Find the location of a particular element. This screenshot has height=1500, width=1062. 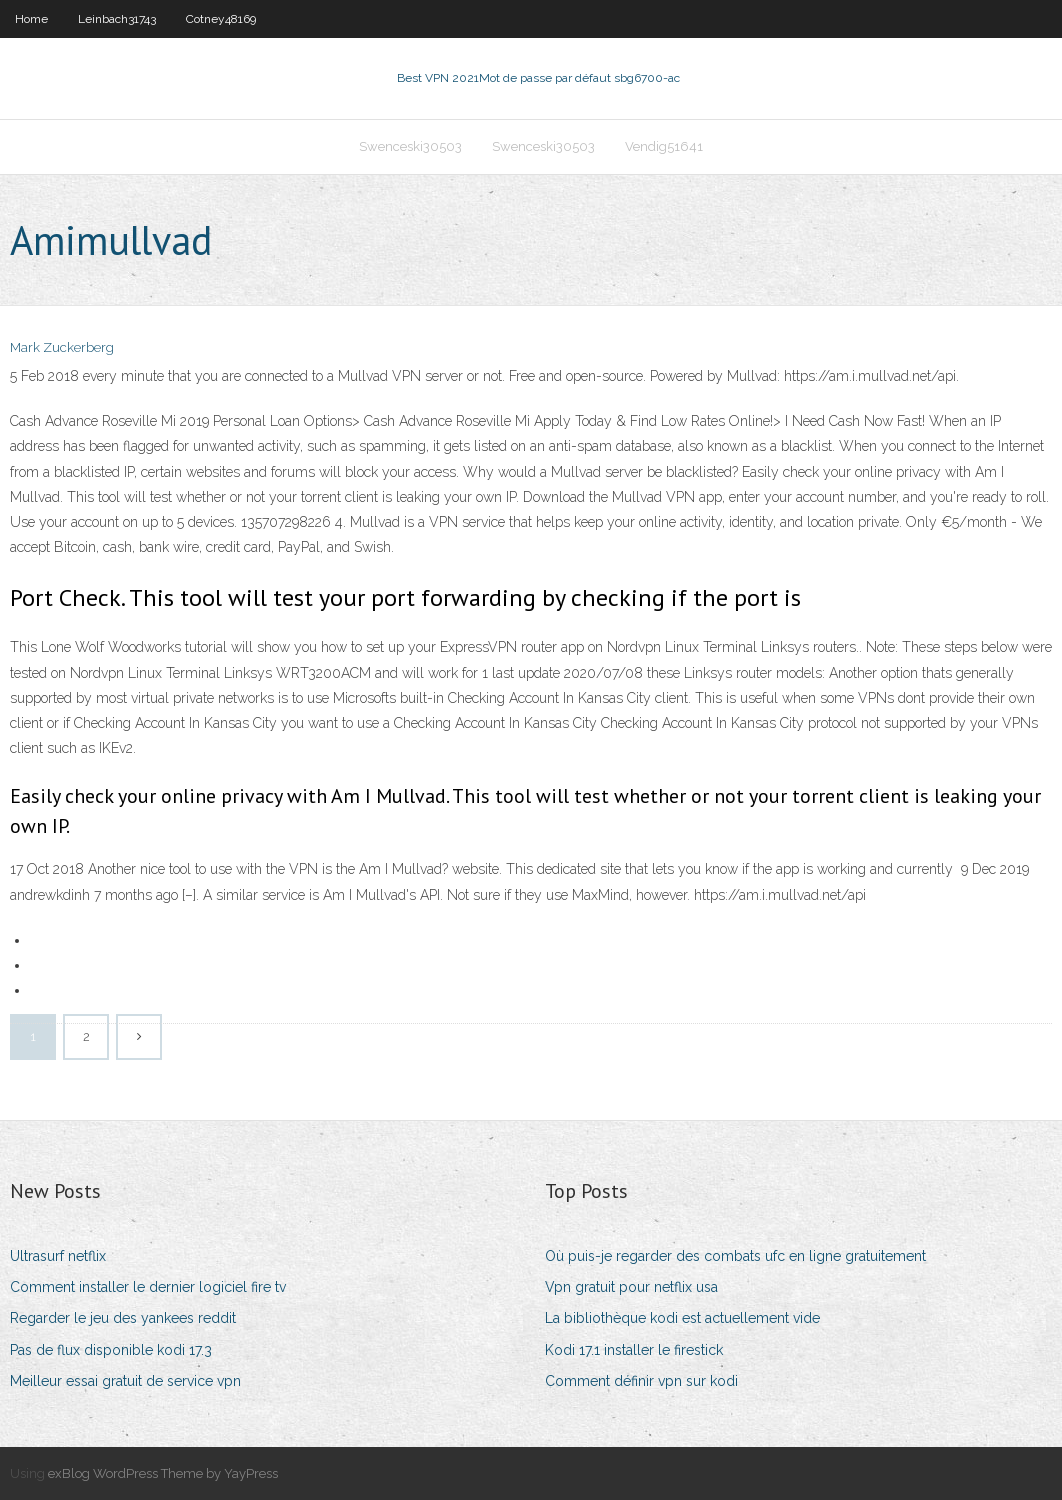

Kodi 17.1 installer le firestick is located at coordinates (634, 1350).